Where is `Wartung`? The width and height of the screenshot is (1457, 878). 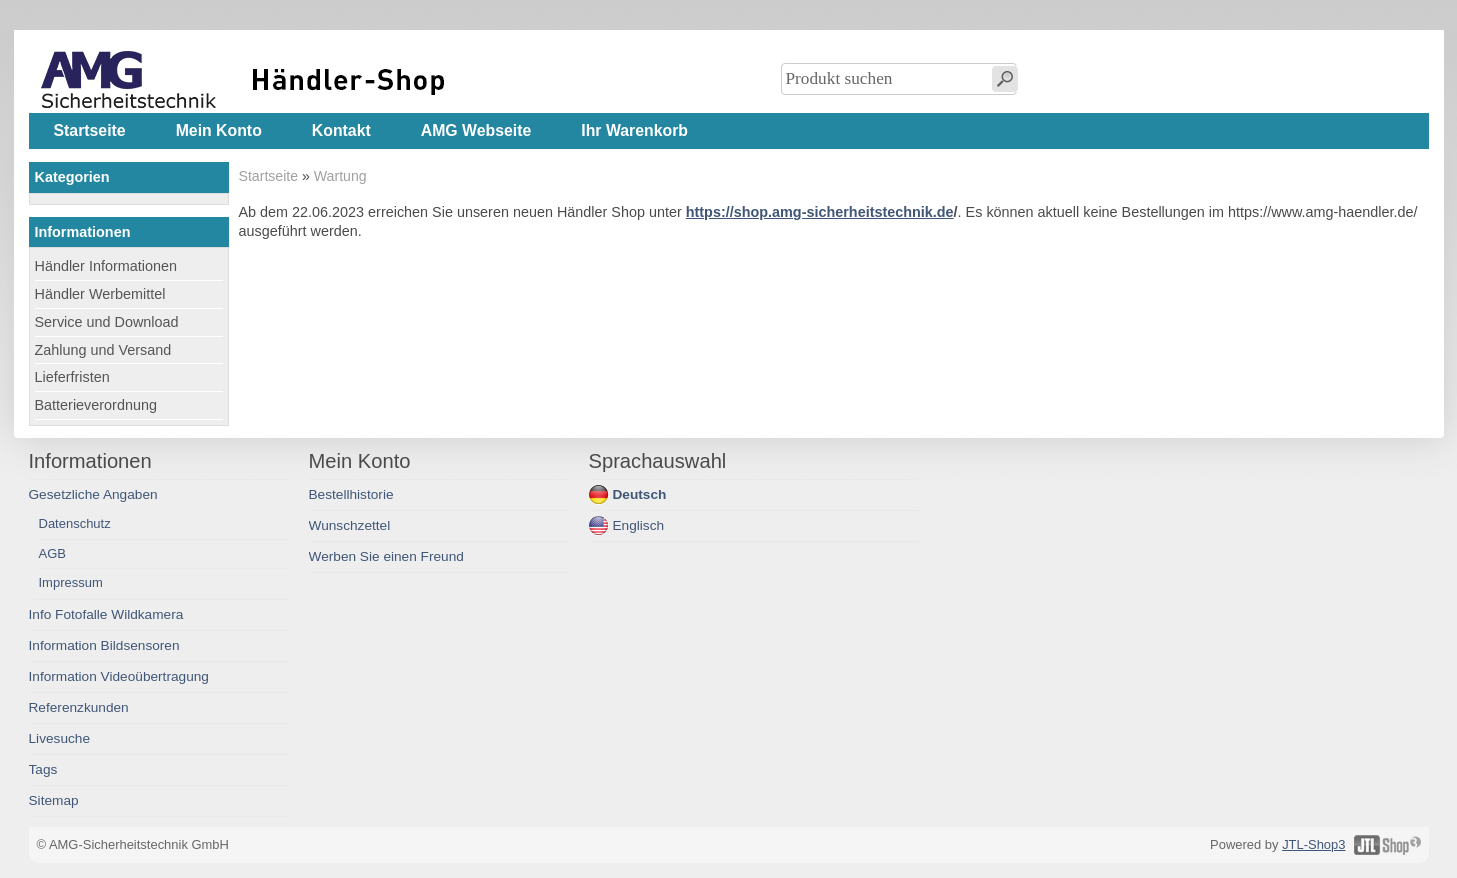 Wartung is located at coordinates (340, 176).